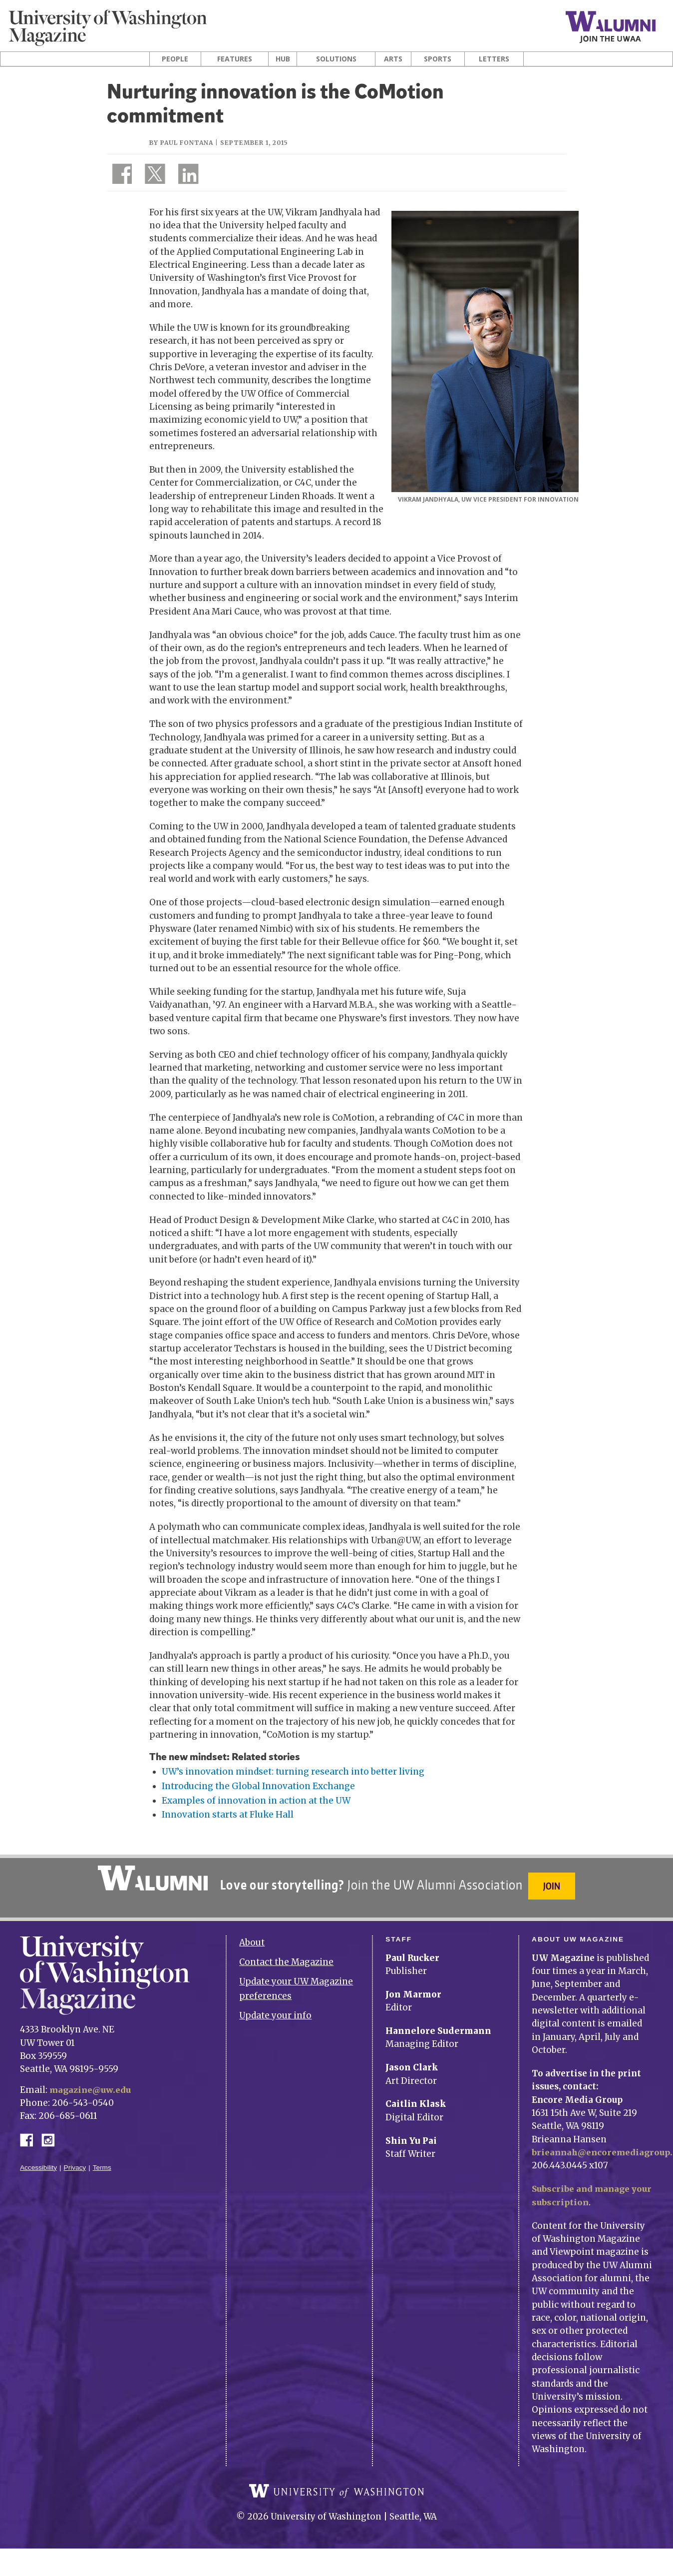 Image resolution: width=673 pixels, height=2576 pixels. What do you see at coordinates (553, 1886) in the screenshot?
I see `Join` at bounding box center [553, 1886].